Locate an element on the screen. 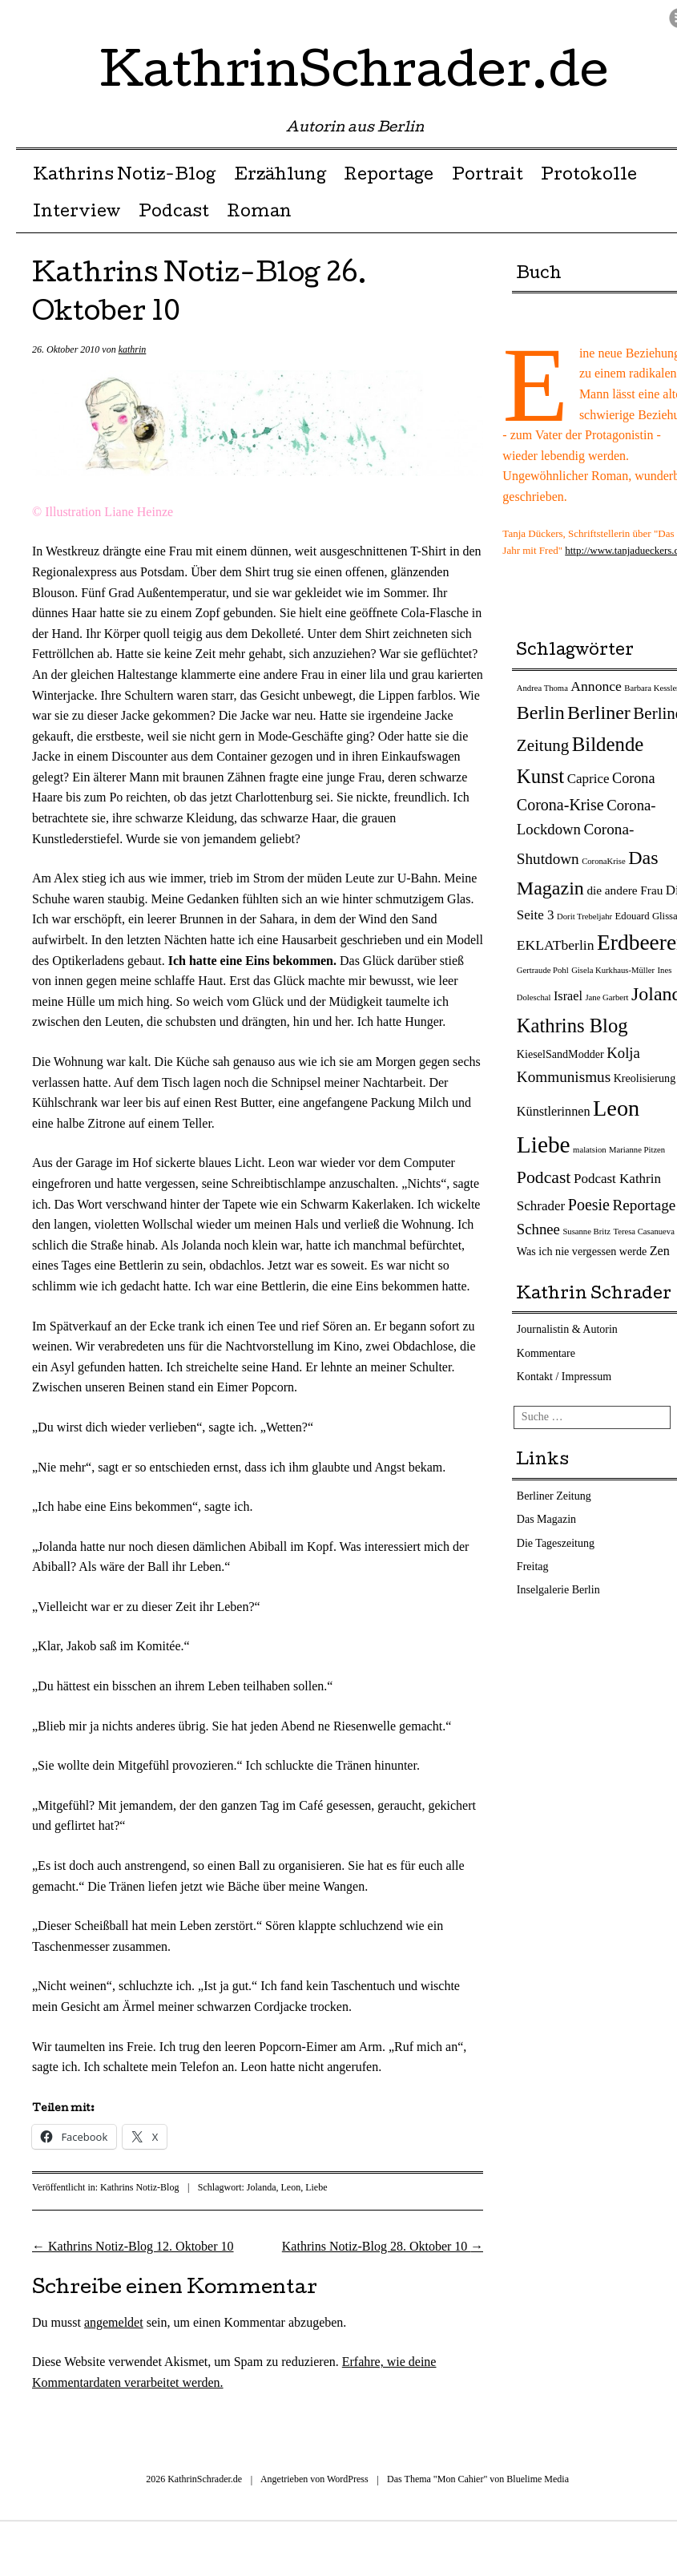  Protokolle is located at coordinates (589, 176).